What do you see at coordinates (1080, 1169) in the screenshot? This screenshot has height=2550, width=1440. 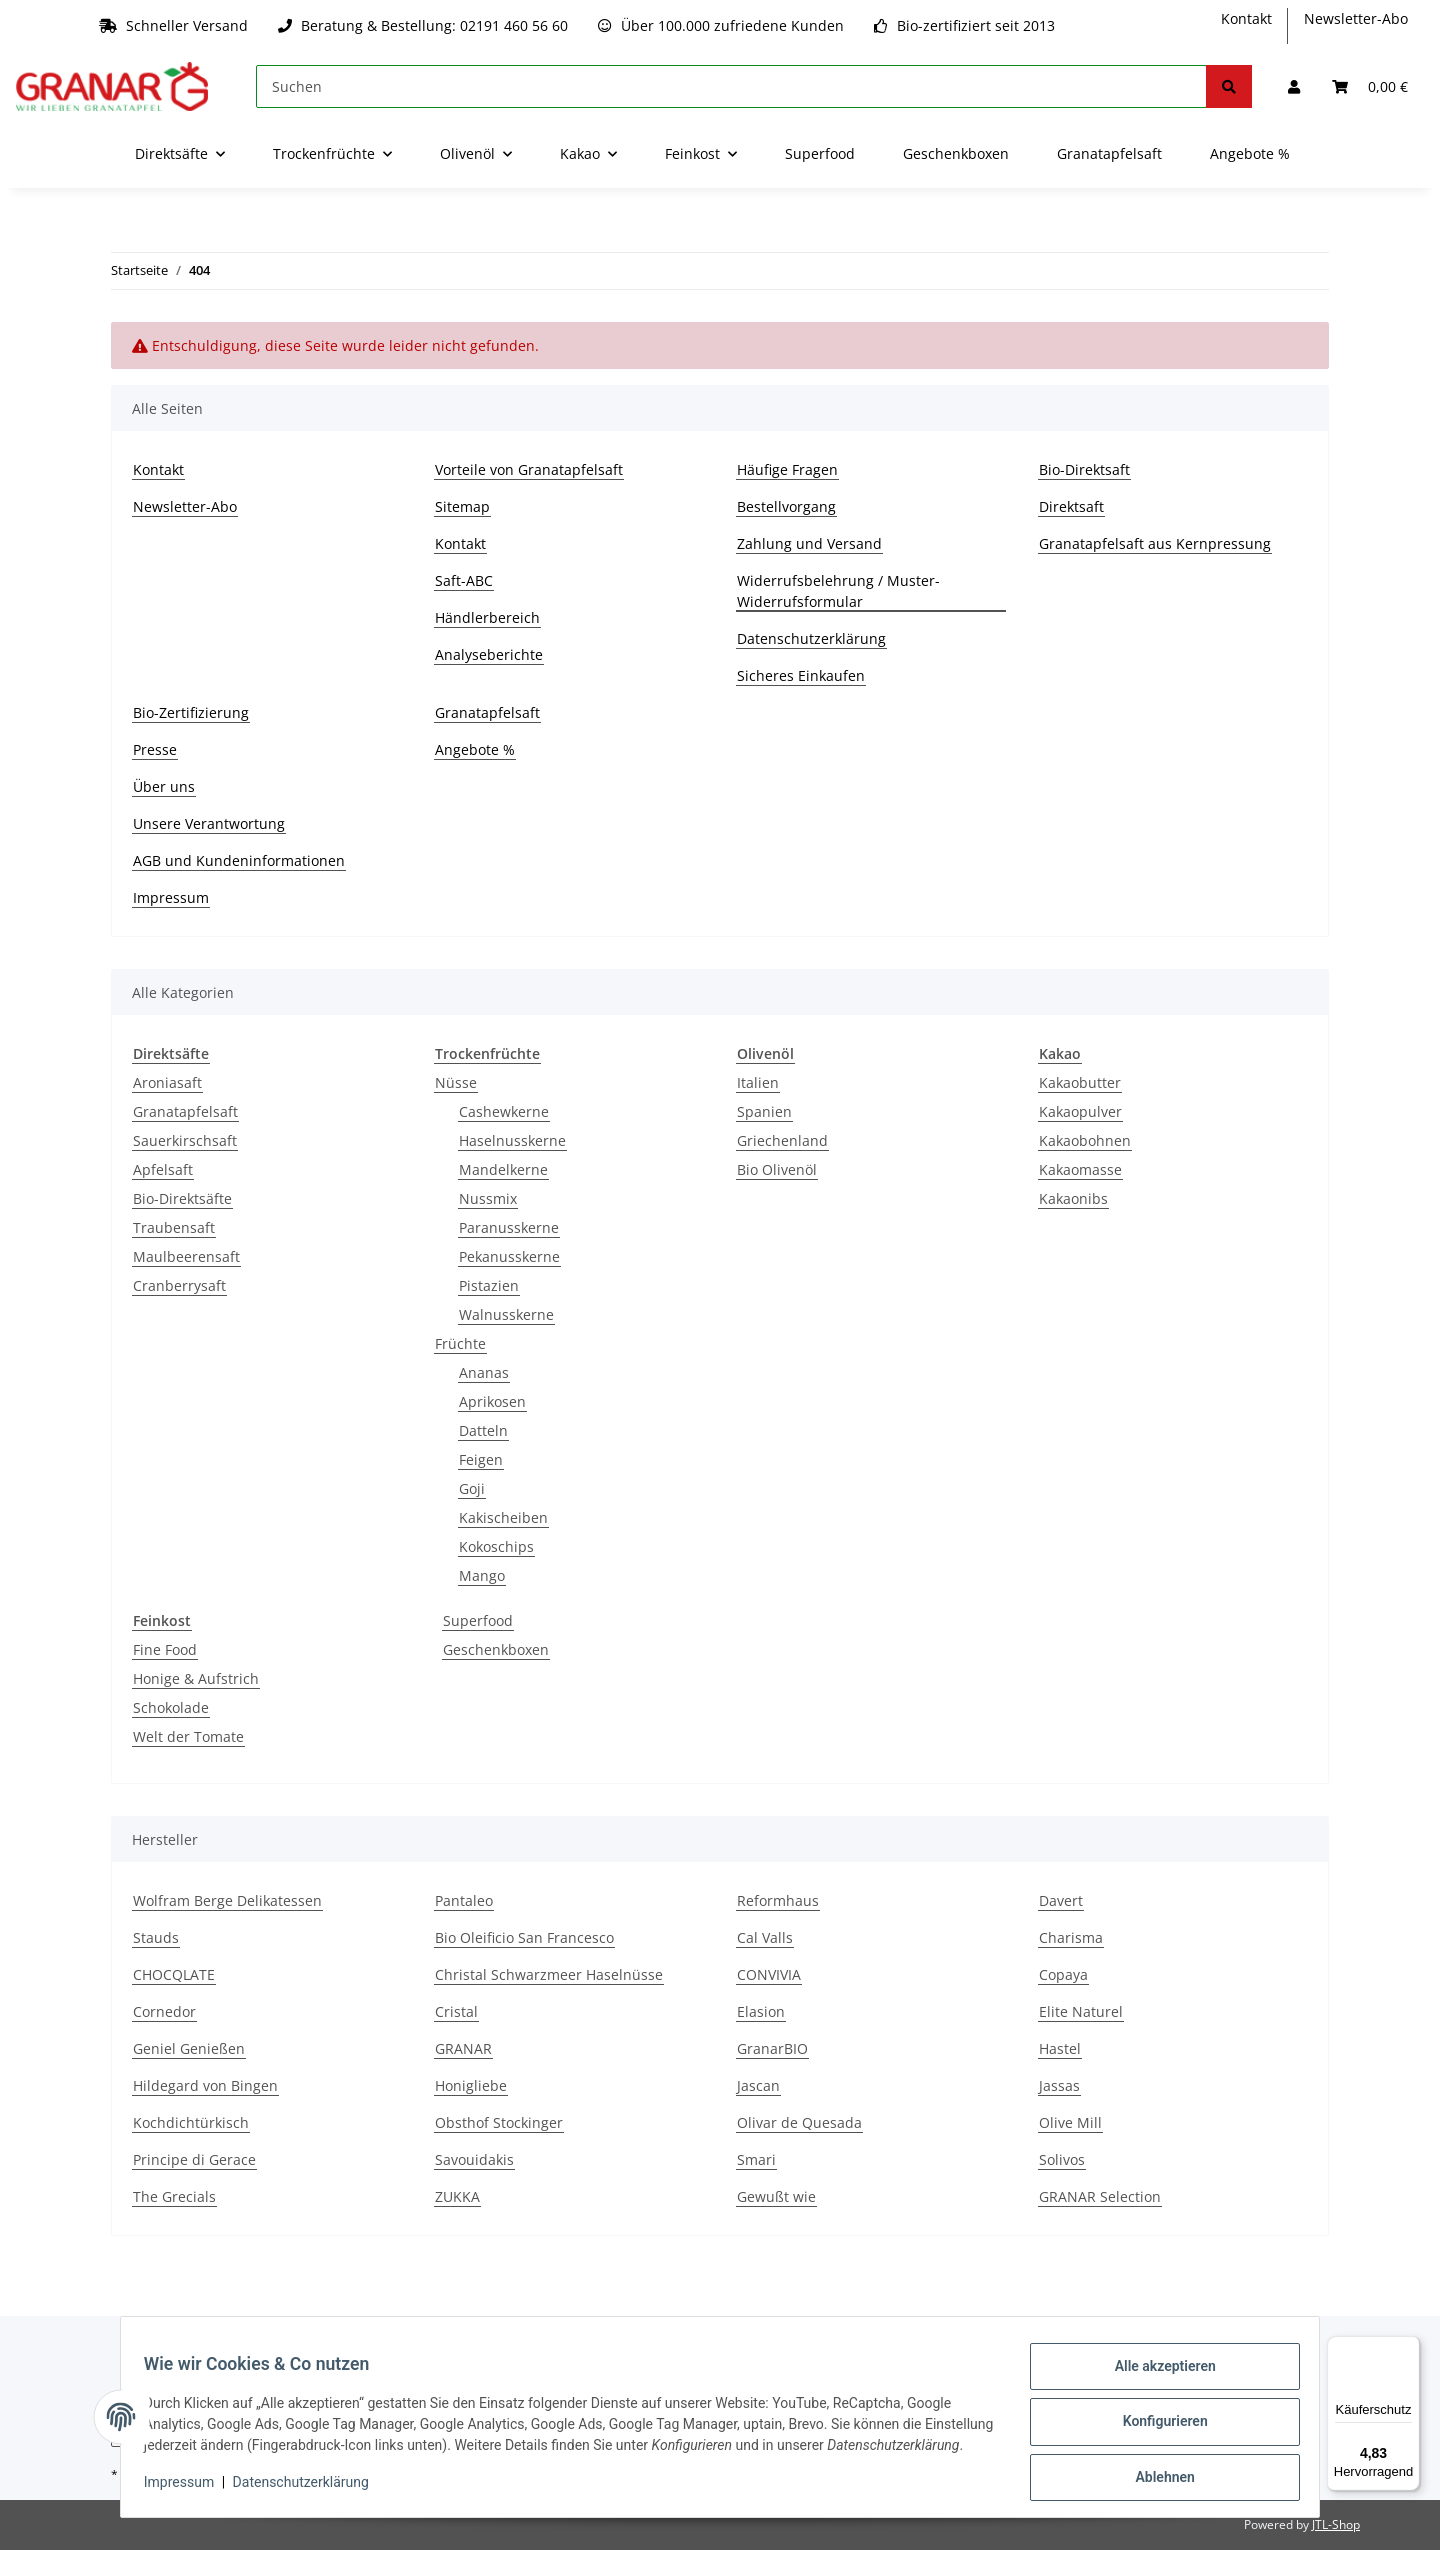 I see `Kakaomasse` at bounding box center [1080, 1169].